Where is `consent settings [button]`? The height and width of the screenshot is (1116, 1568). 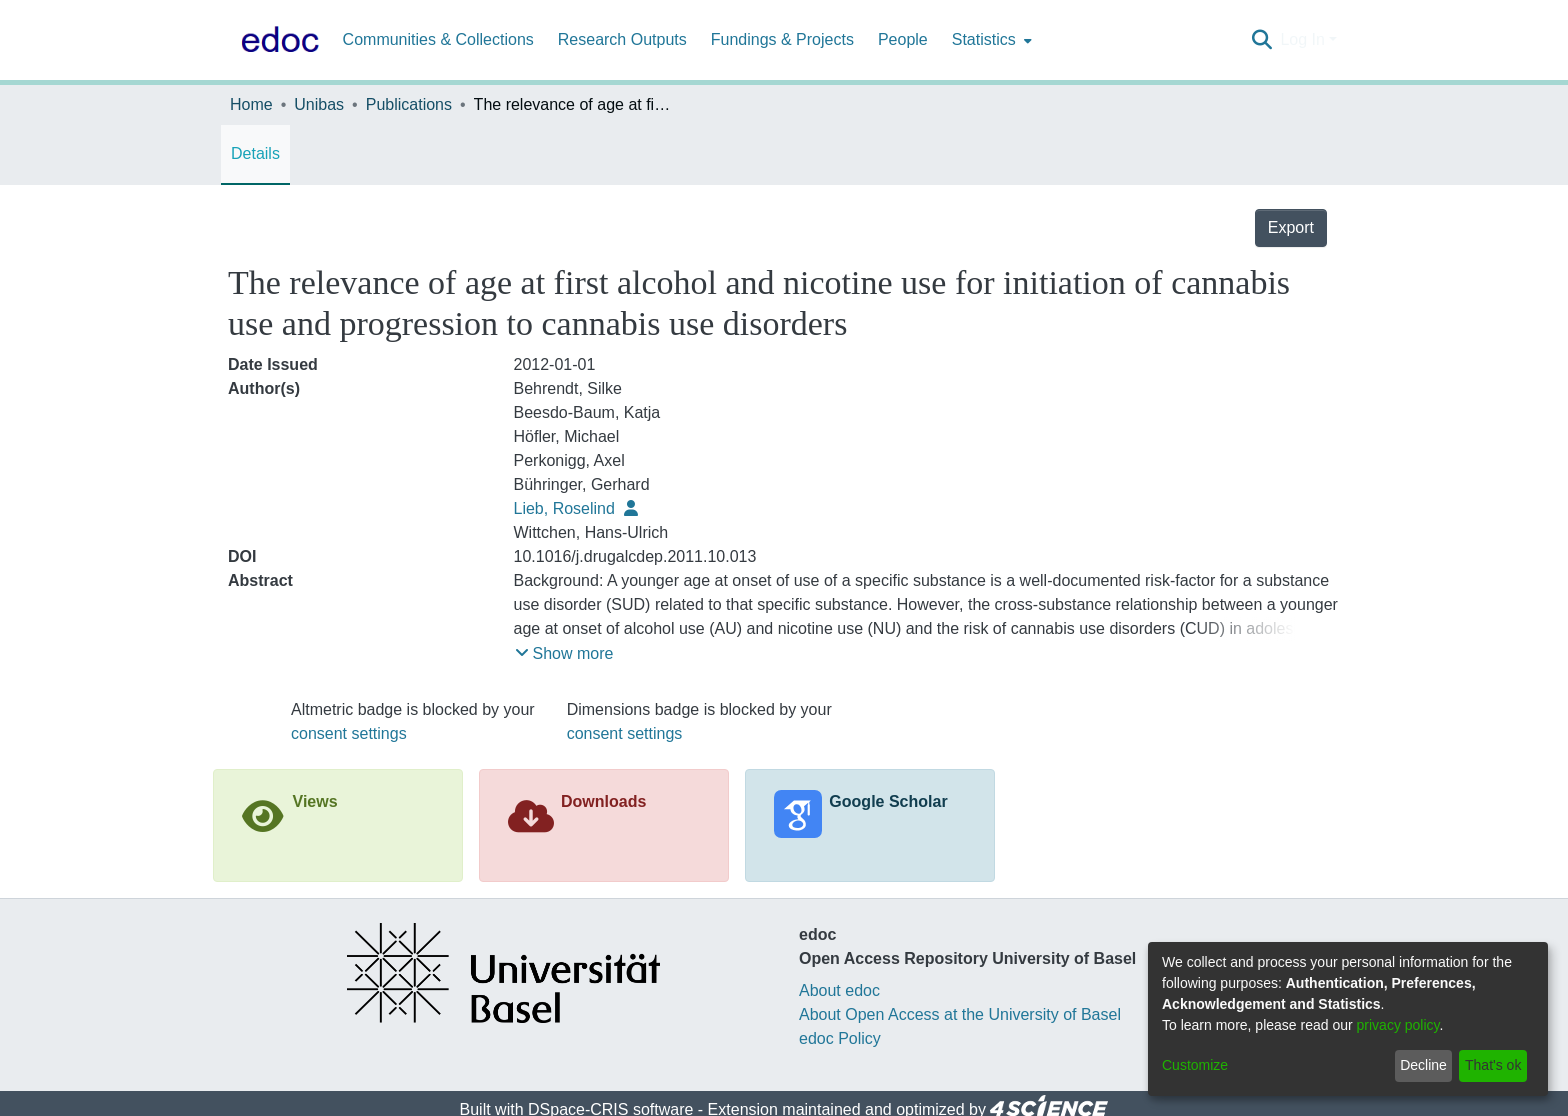 consent settings [button] is located at coordinates (349, 695).